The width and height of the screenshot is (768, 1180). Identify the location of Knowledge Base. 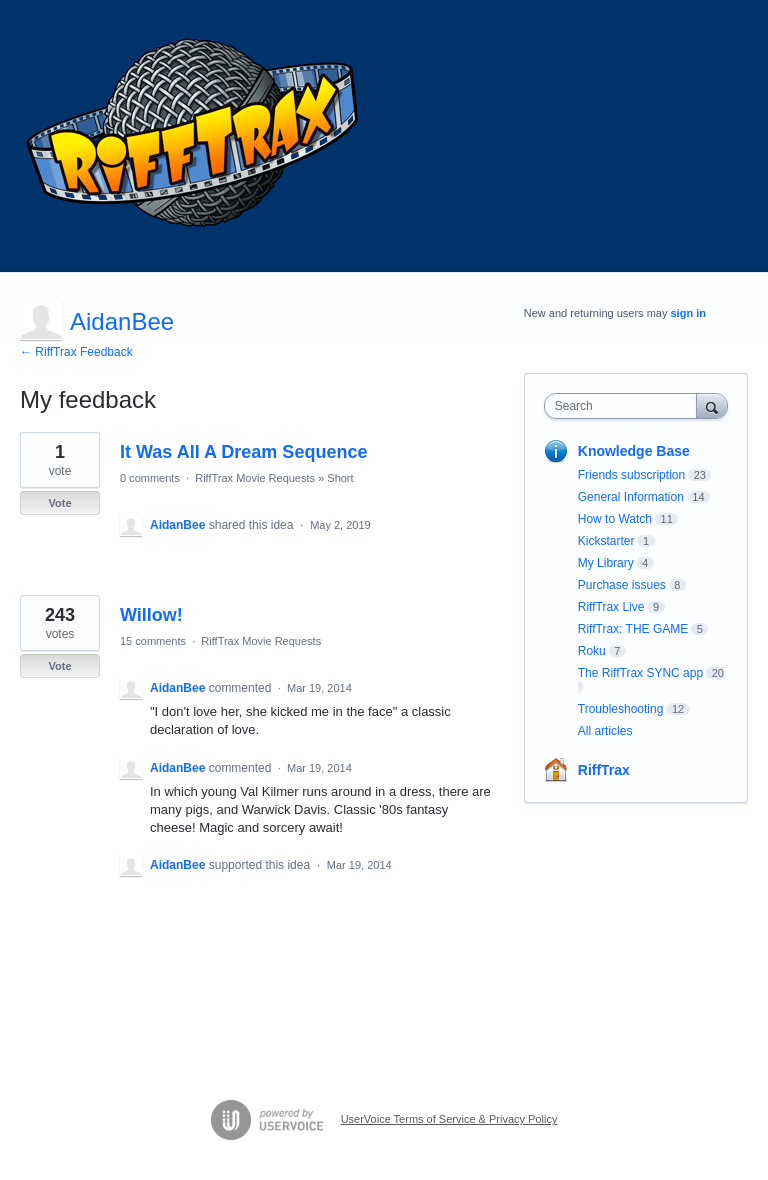
(634, 451).